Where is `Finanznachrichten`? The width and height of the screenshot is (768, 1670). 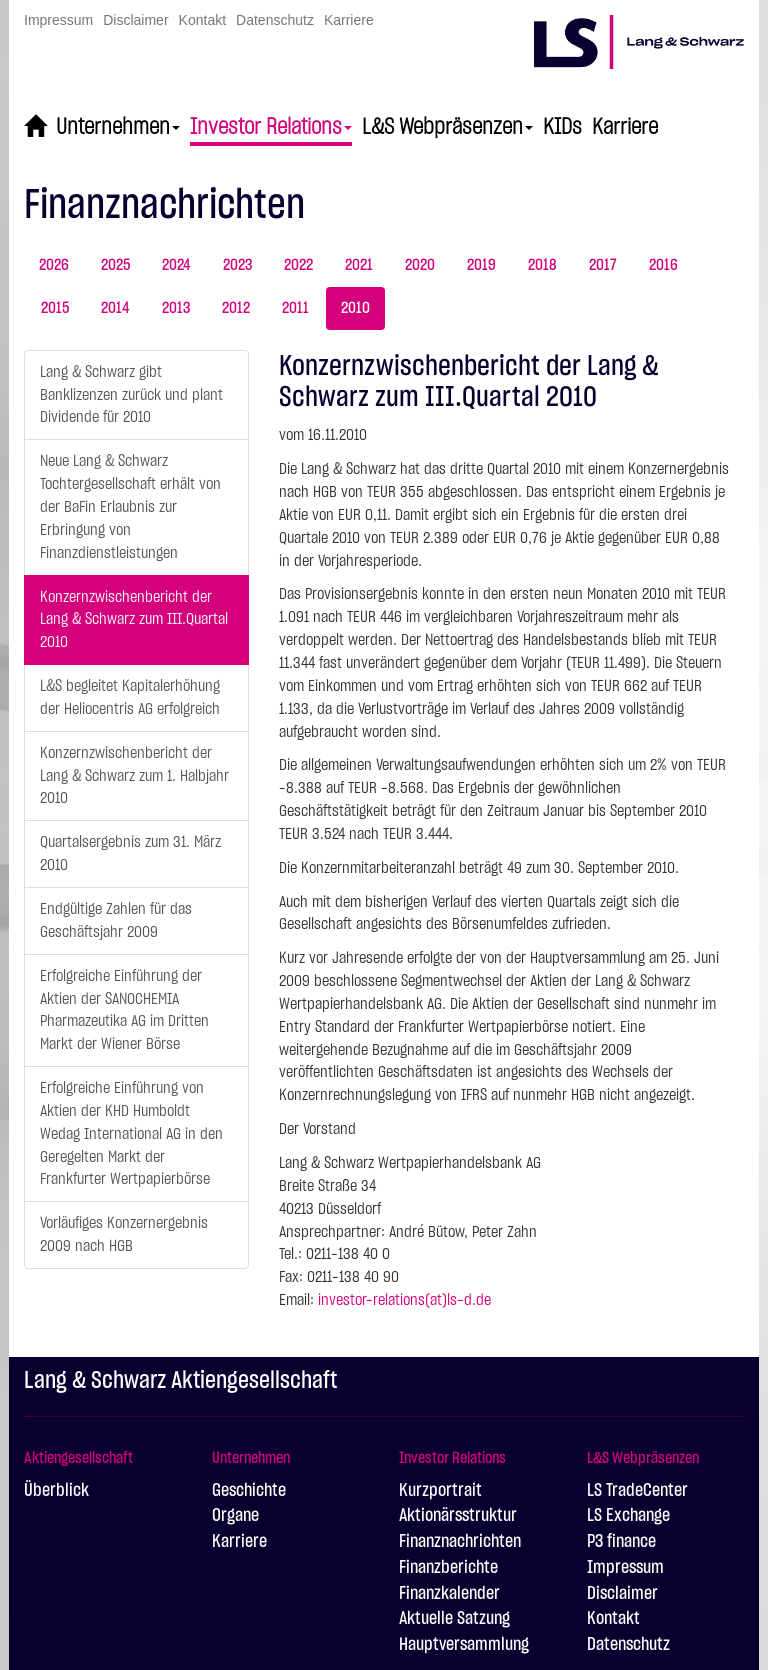
Finanznachrichten is located at coordinates (460, 1542).